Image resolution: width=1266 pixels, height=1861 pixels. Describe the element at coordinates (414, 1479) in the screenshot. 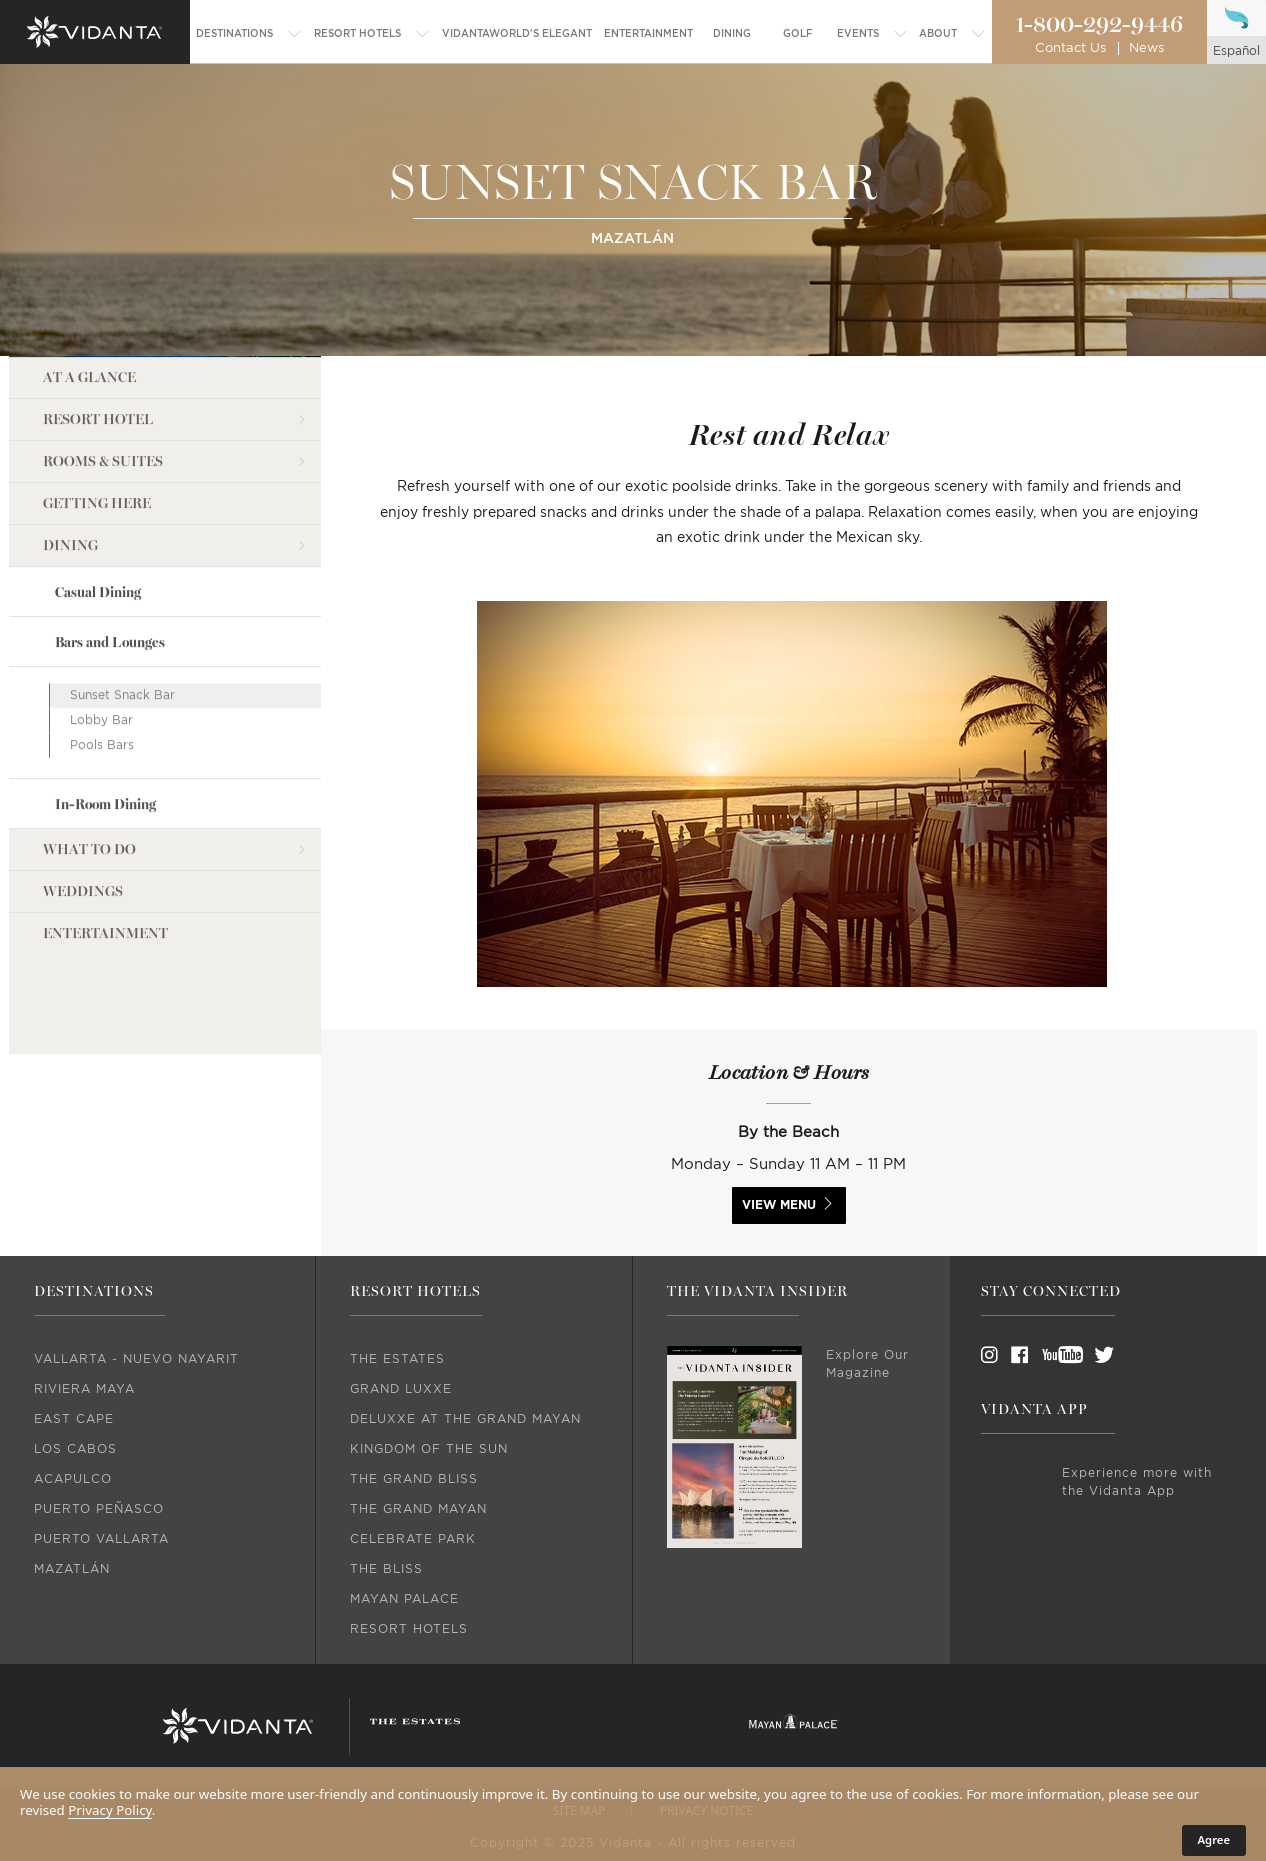

I see `The Grand Bliss` at that location.